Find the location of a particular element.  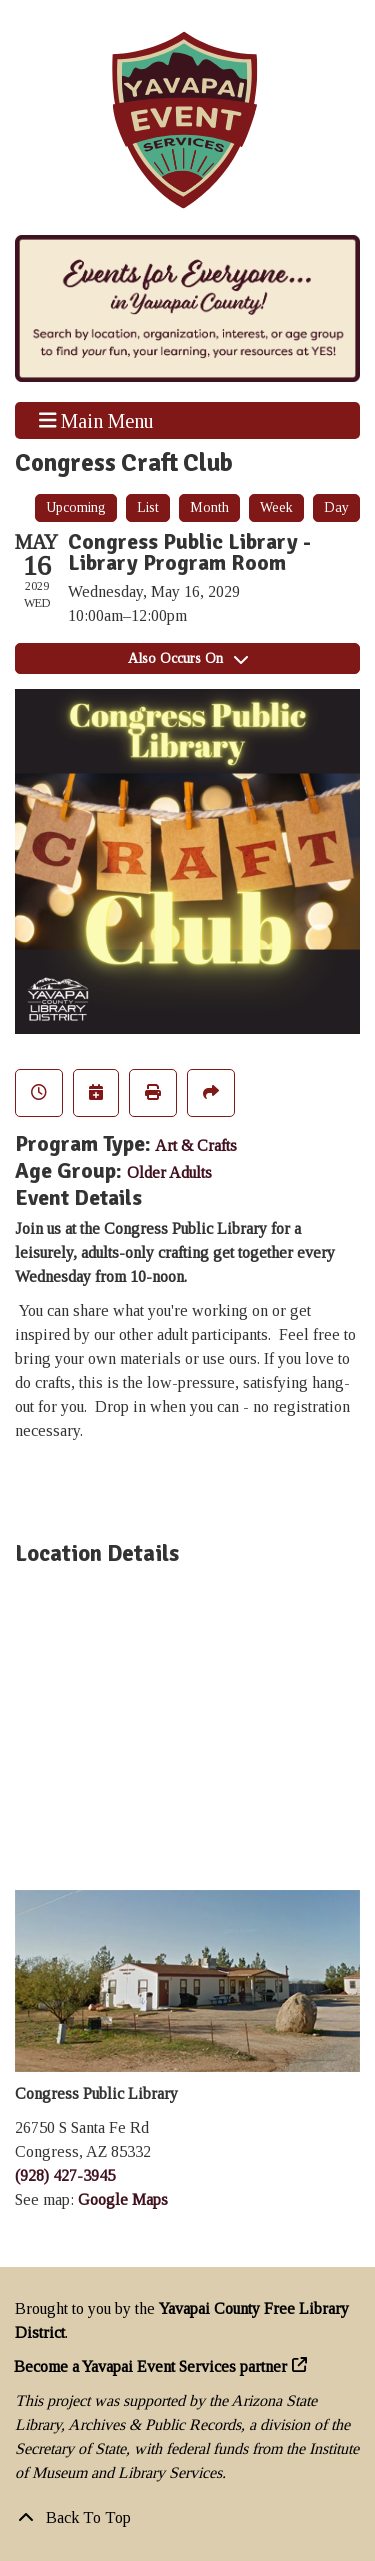

List is located at coordinates (148, 507).